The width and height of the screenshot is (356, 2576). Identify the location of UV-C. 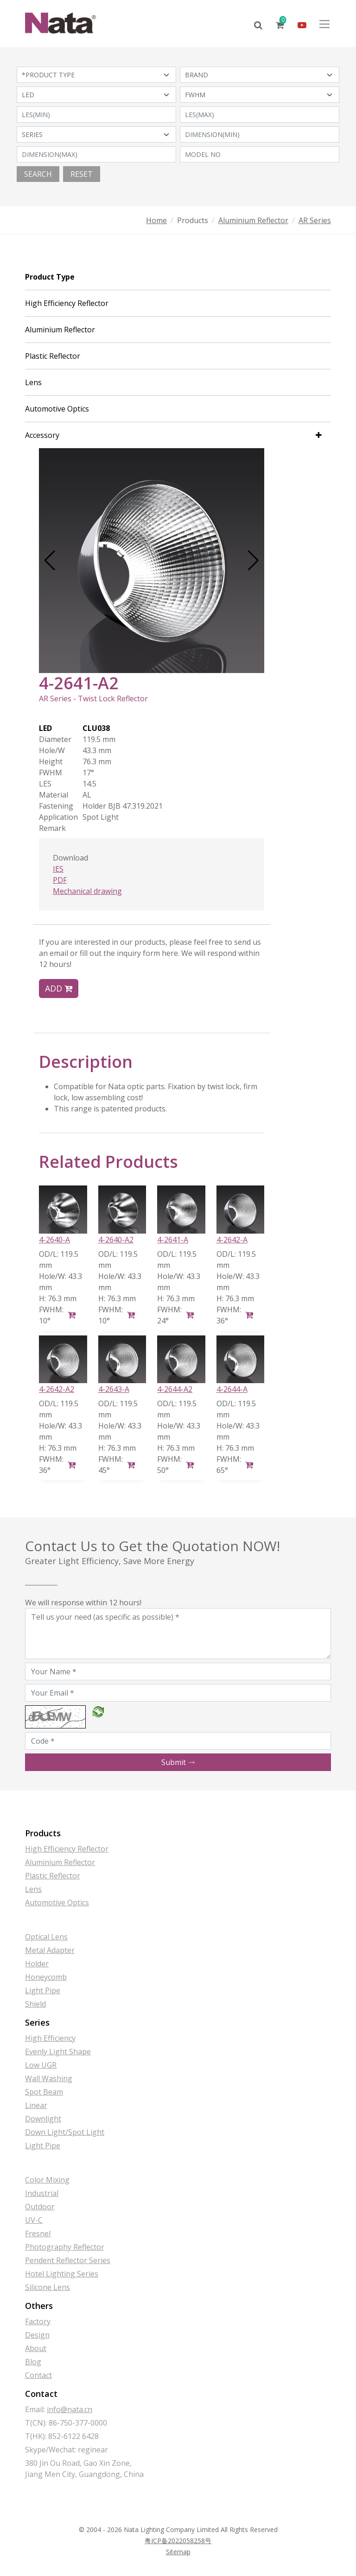
(34, 2220).